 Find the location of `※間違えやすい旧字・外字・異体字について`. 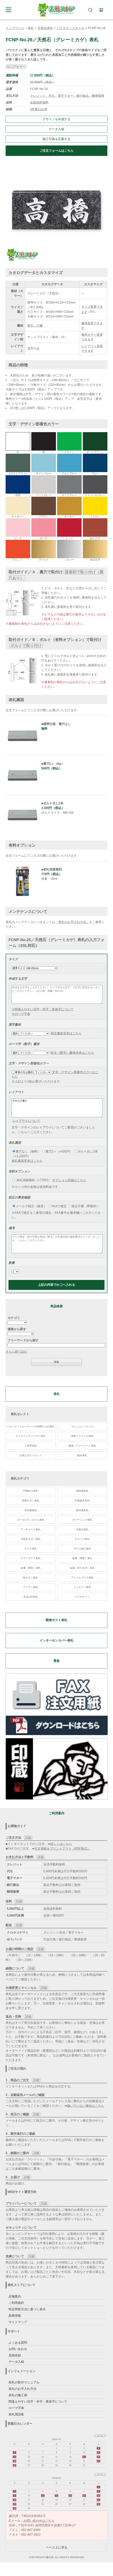

※間違えやすい旧字・外字・異体字について is located at coordinates (43, 1012).